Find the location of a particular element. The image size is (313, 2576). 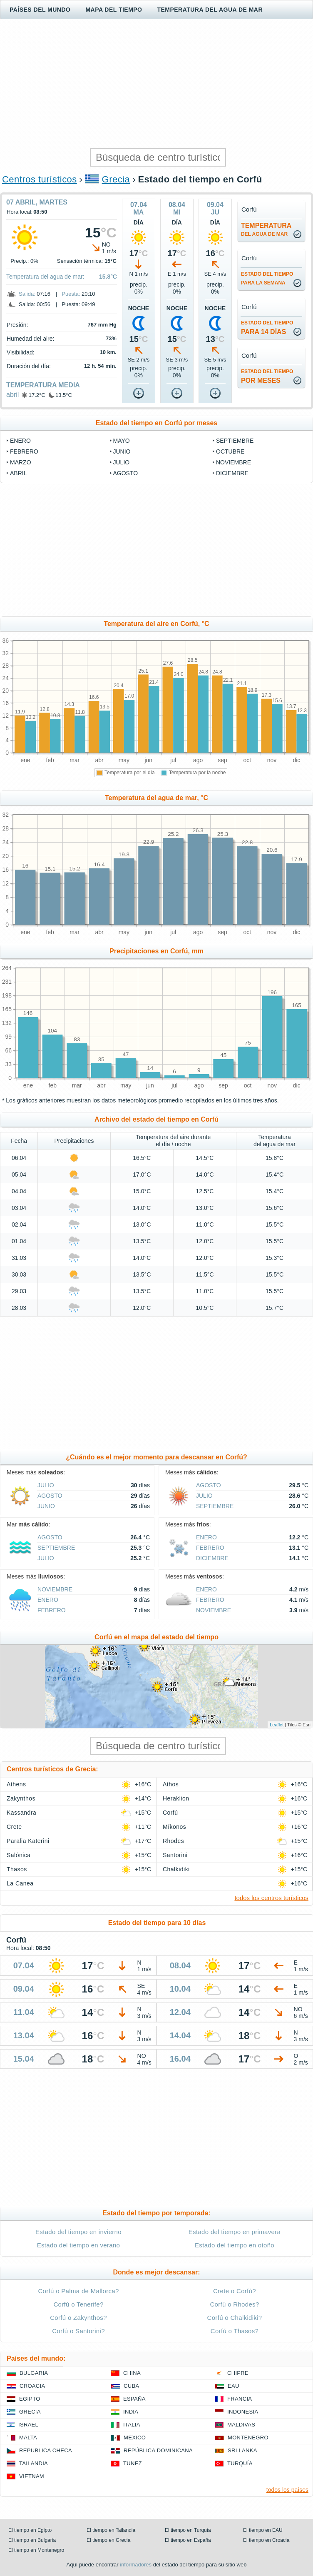

Temperatura del agua de mar is located at coordinates (210, 9).